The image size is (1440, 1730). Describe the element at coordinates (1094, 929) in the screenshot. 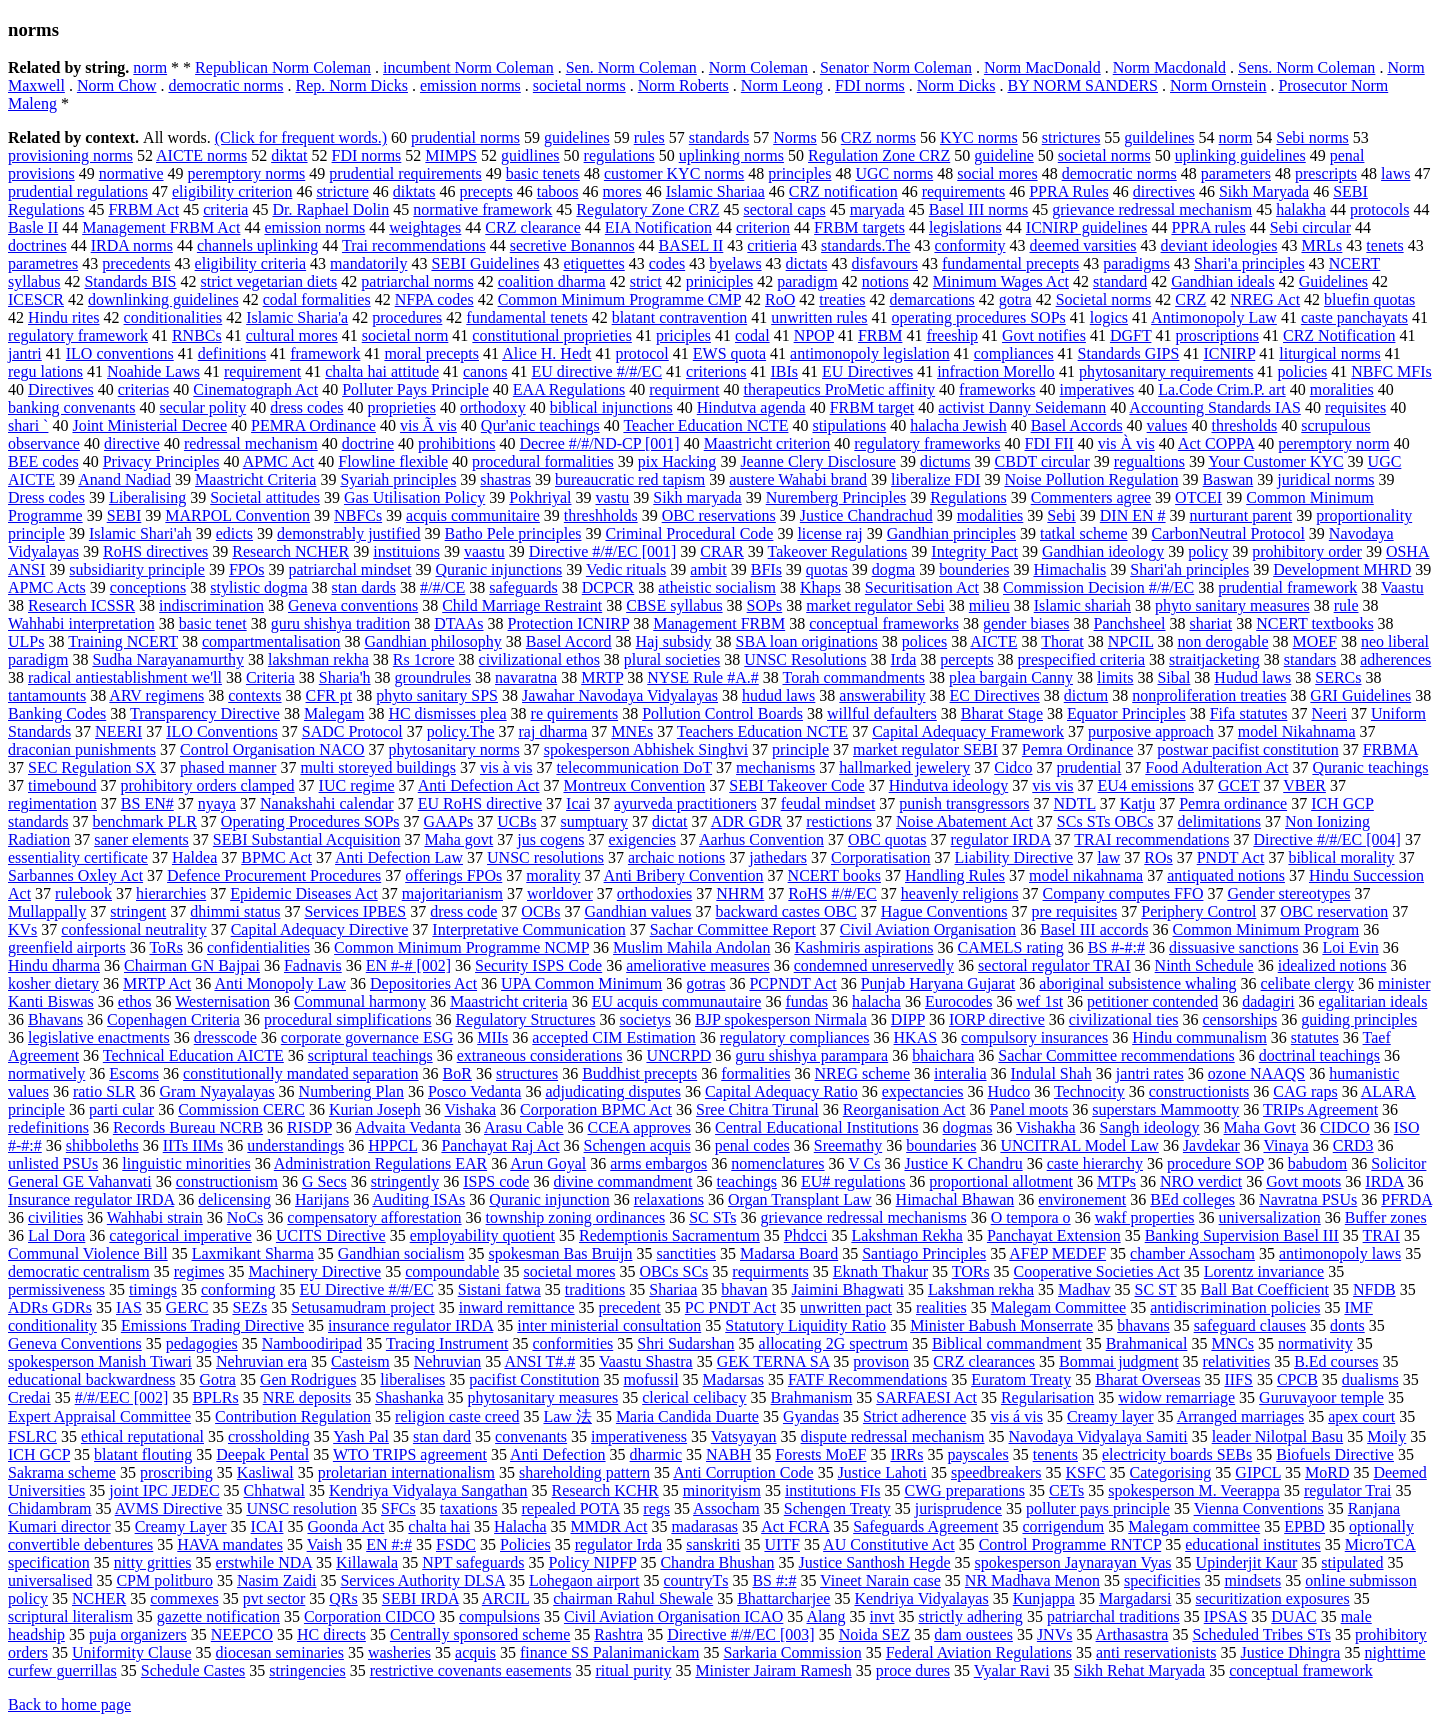

I see `Basel III accords` at that location.